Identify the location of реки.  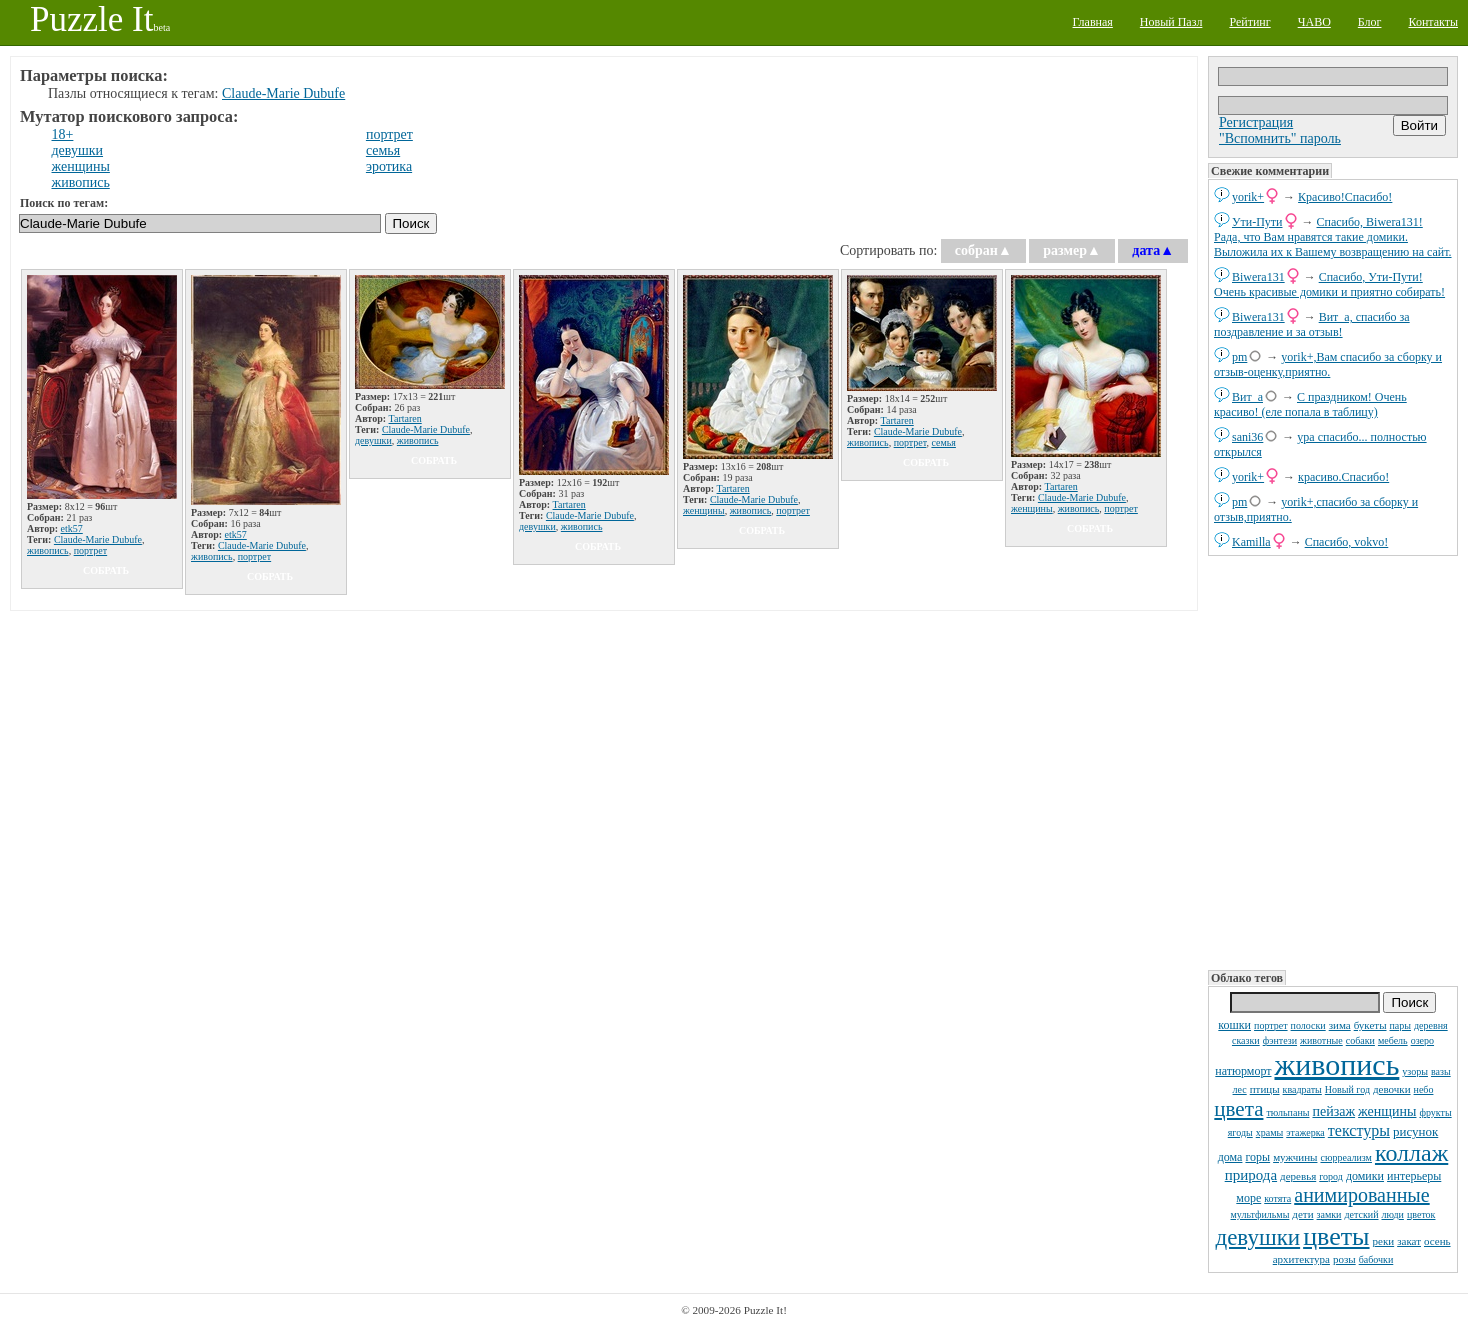
(1384, 1241).